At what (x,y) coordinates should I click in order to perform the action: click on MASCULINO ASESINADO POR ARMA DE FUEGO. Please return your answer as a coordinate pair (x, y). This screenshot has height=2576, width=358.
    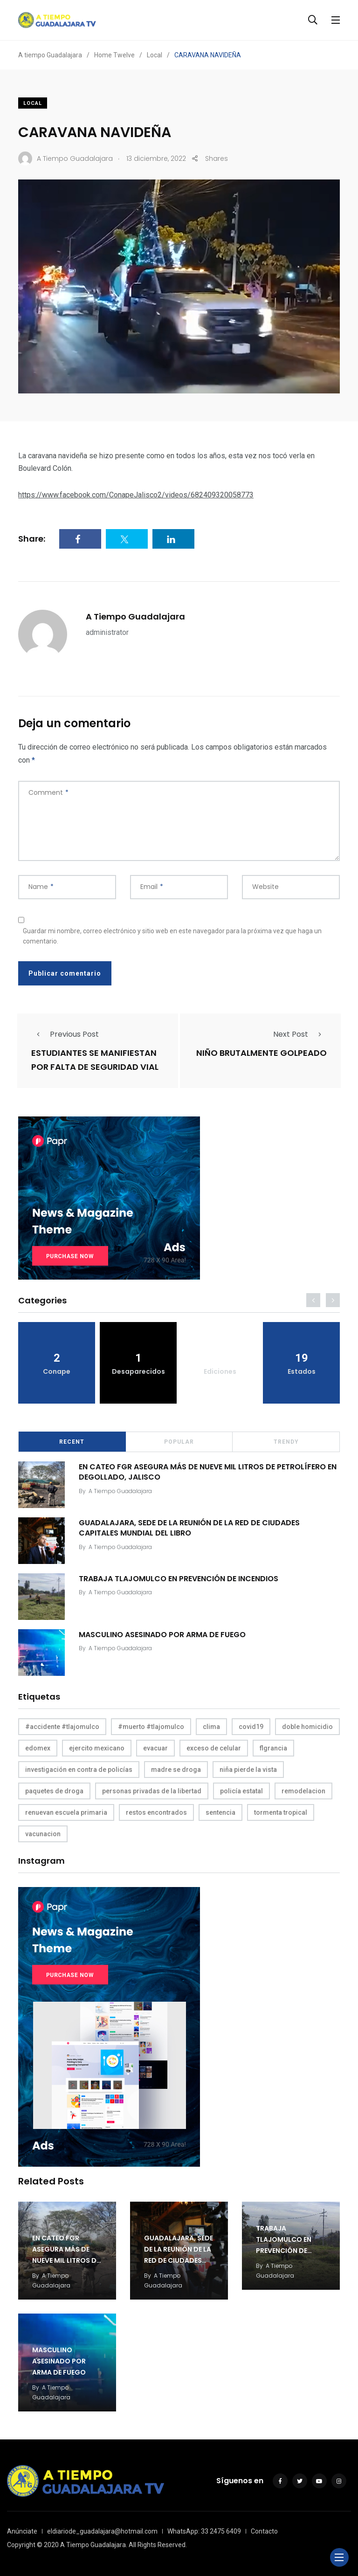
    Looking at the image, I should click on (162, 1634).